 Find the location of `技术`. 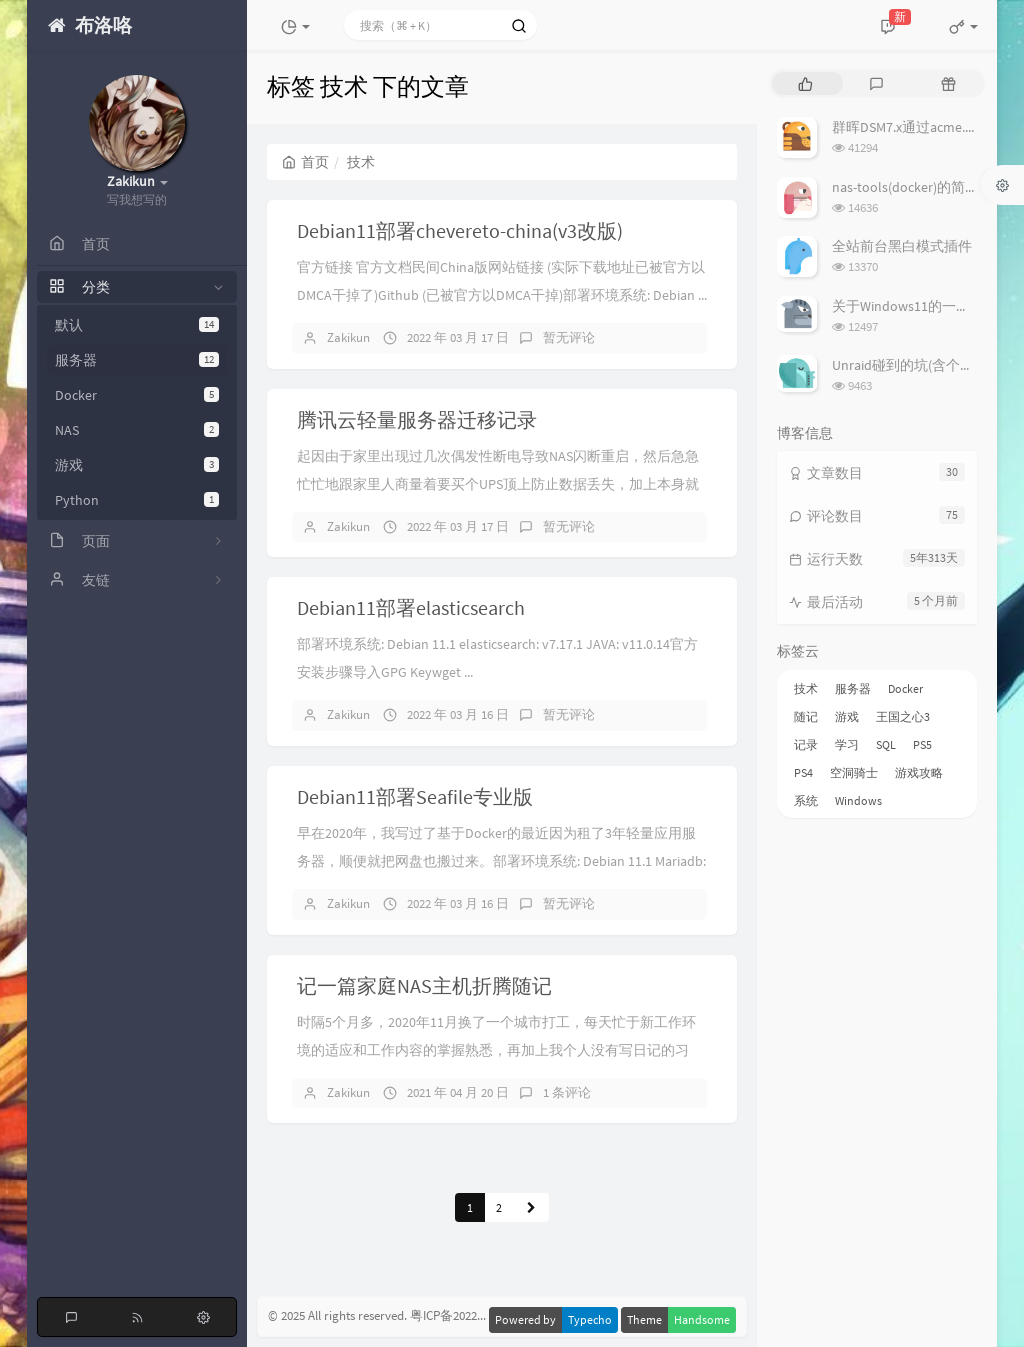

技术 is located at coordinates (806, 688).